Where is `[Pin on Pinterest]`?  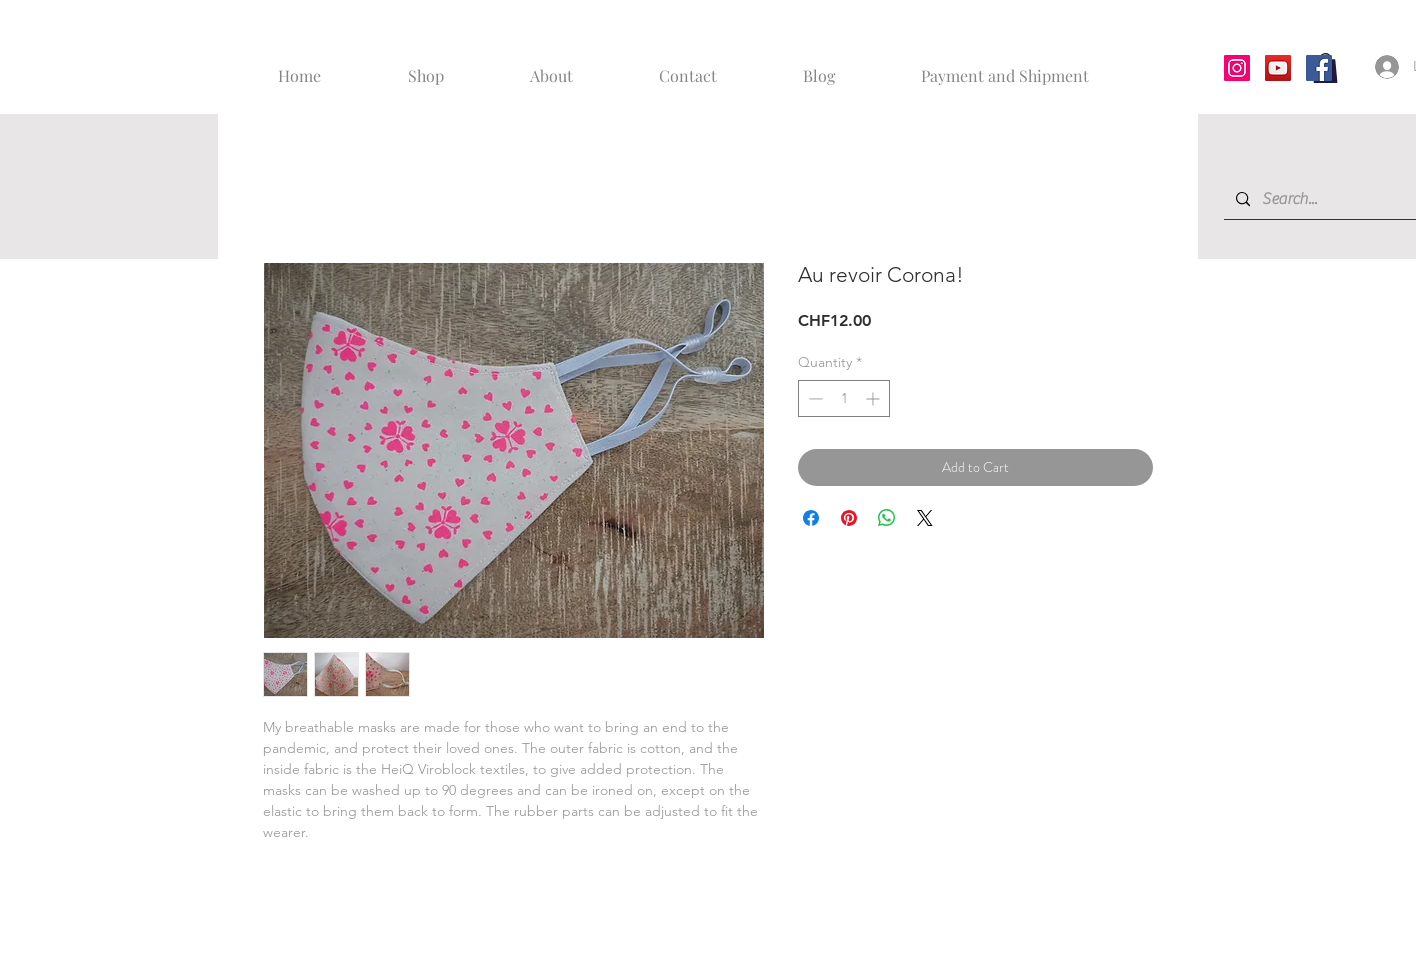
[Pin on Pinterest] is located at coordinates (849, 518).